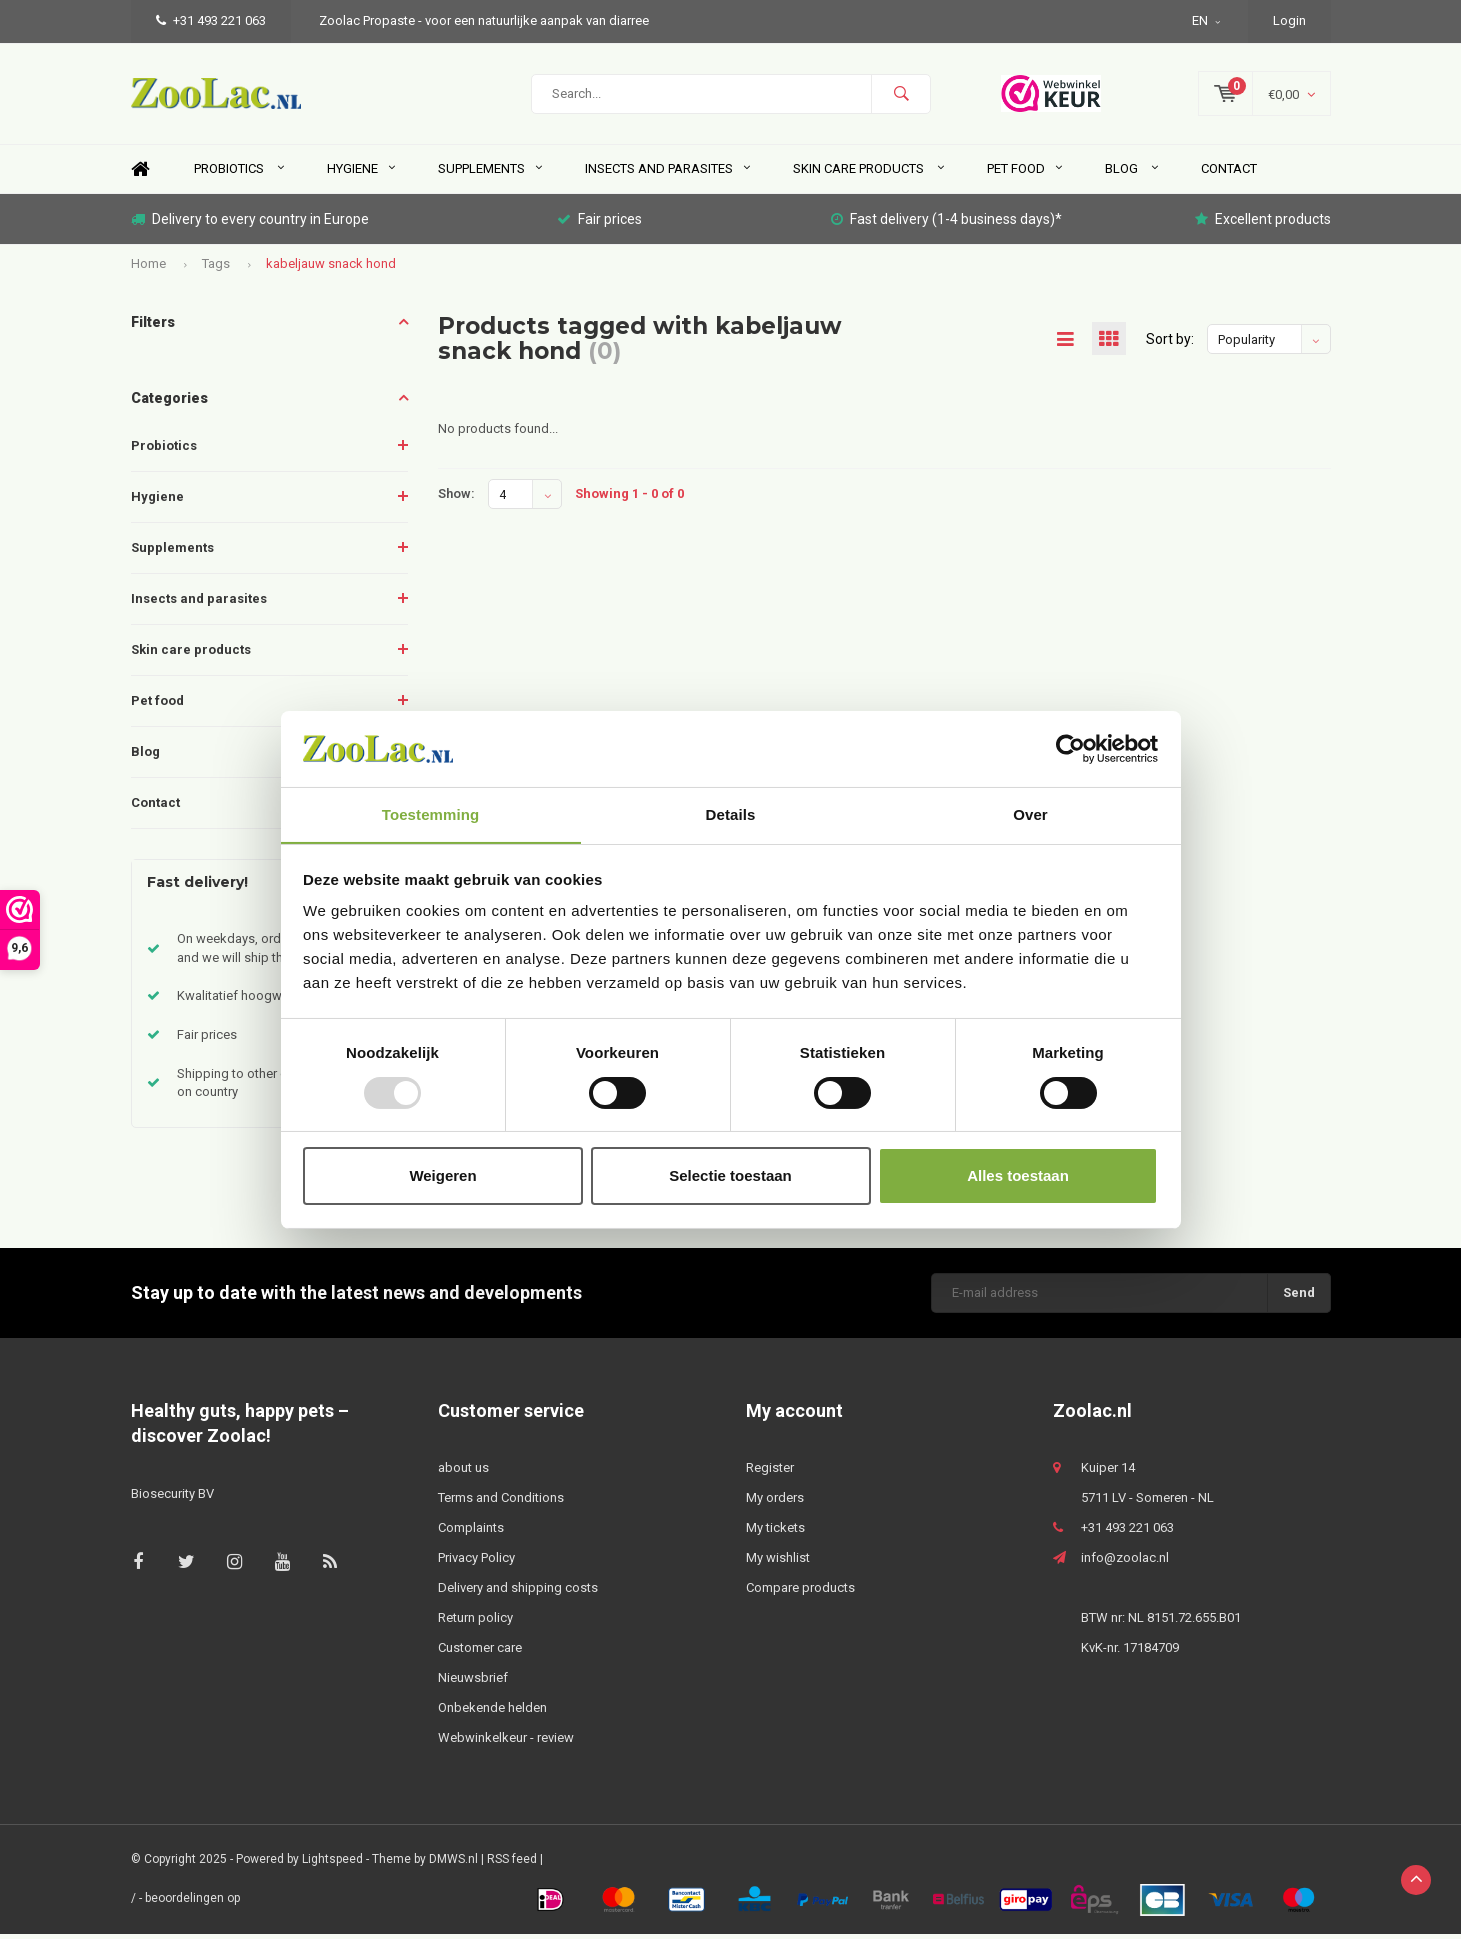 This screenshot has width=1461, height=1939. Describe the element at coordinates (1289, 20) in the screenshot. I see `Login` at that location.